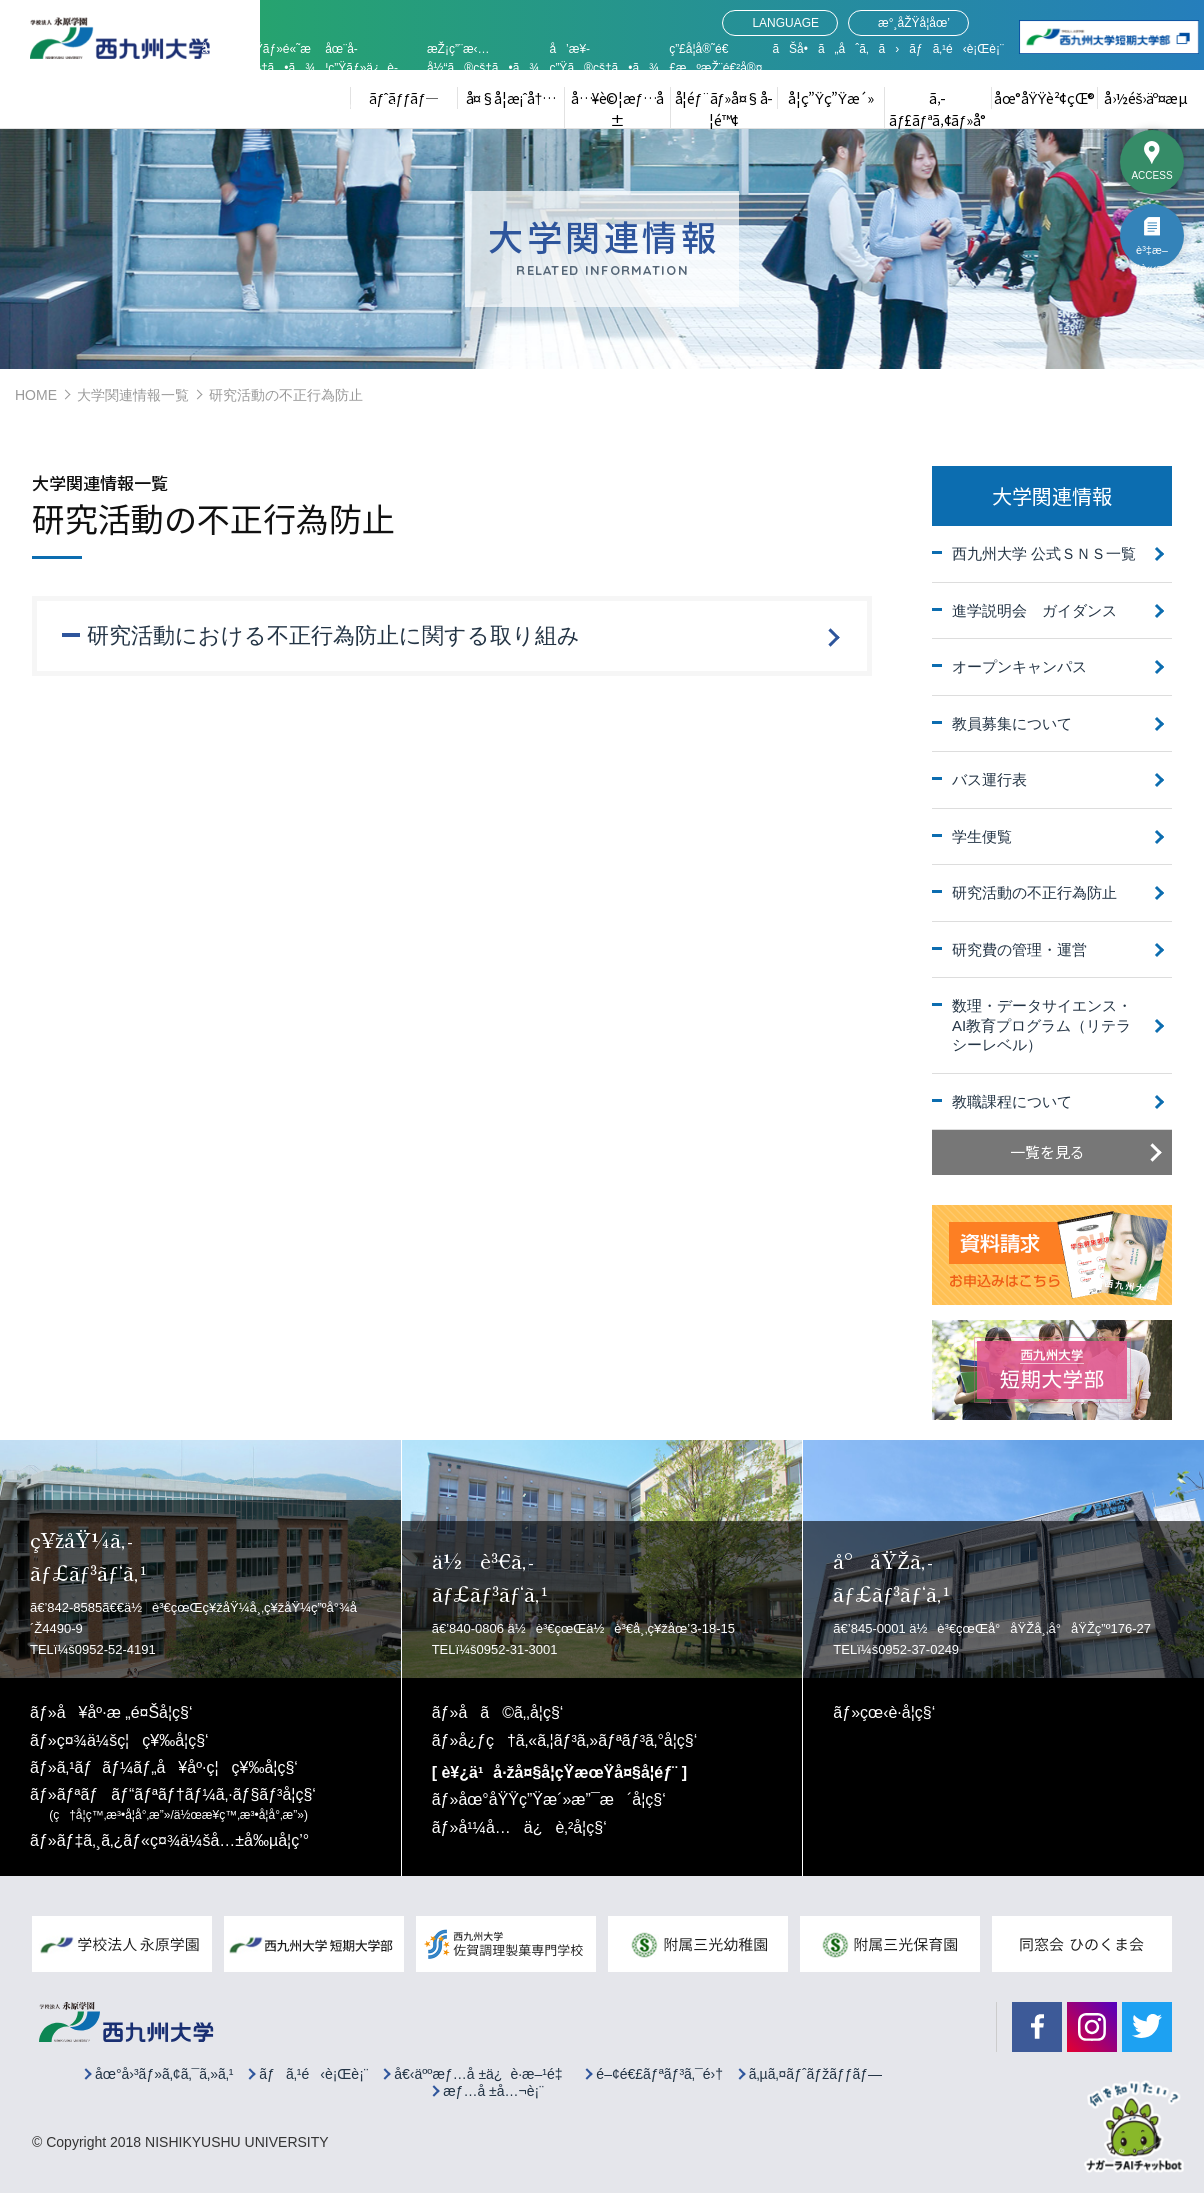 Image resolution: width=1204 pixels, height=2193 pixels. I want to click on 研究活動の不正行為防止, so click(1034, 892).